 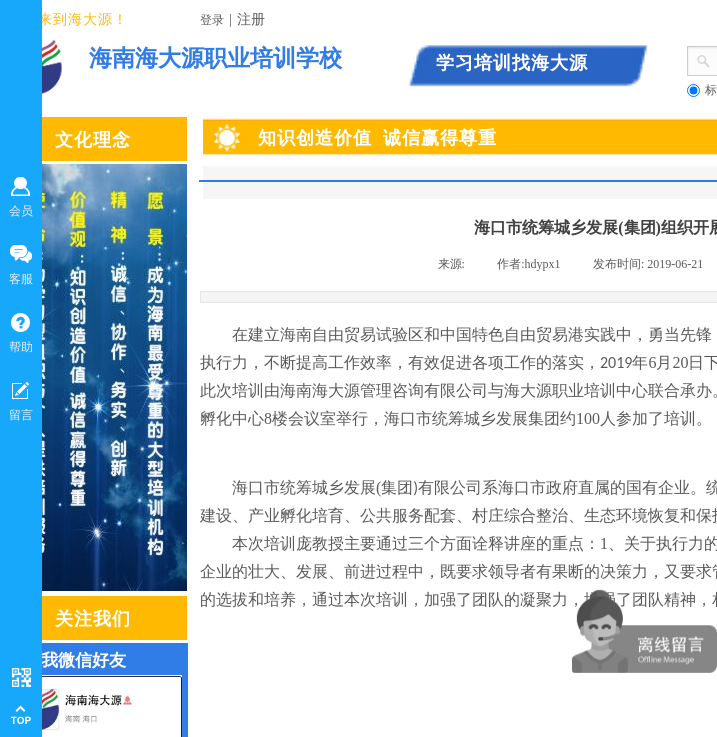 I want to click on 注册, so click(x=251, y=19).